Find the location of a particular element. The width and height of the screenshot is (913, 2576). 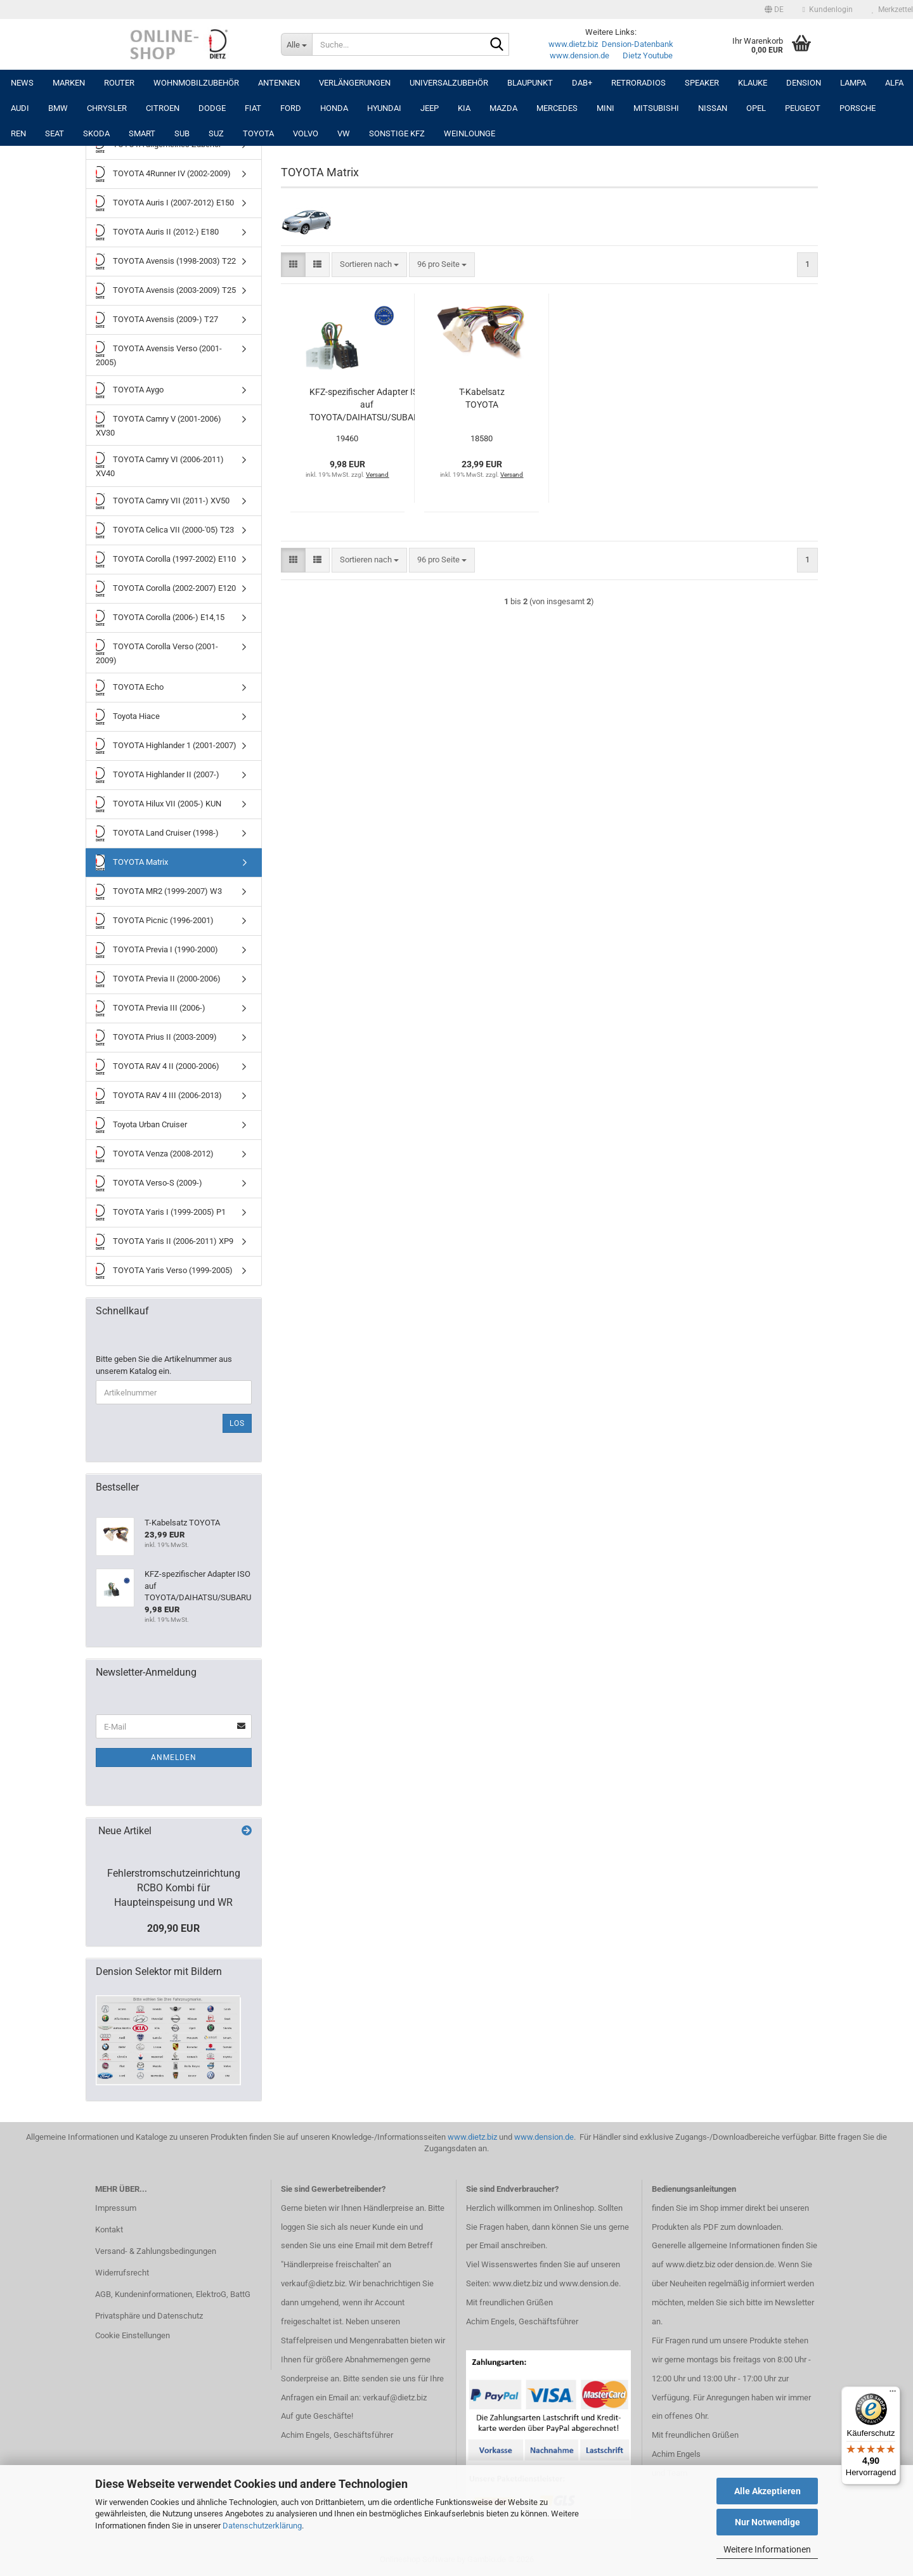

TOYOTA Celica VII (2000-'05) T23 is located at coordinates (165, 530).